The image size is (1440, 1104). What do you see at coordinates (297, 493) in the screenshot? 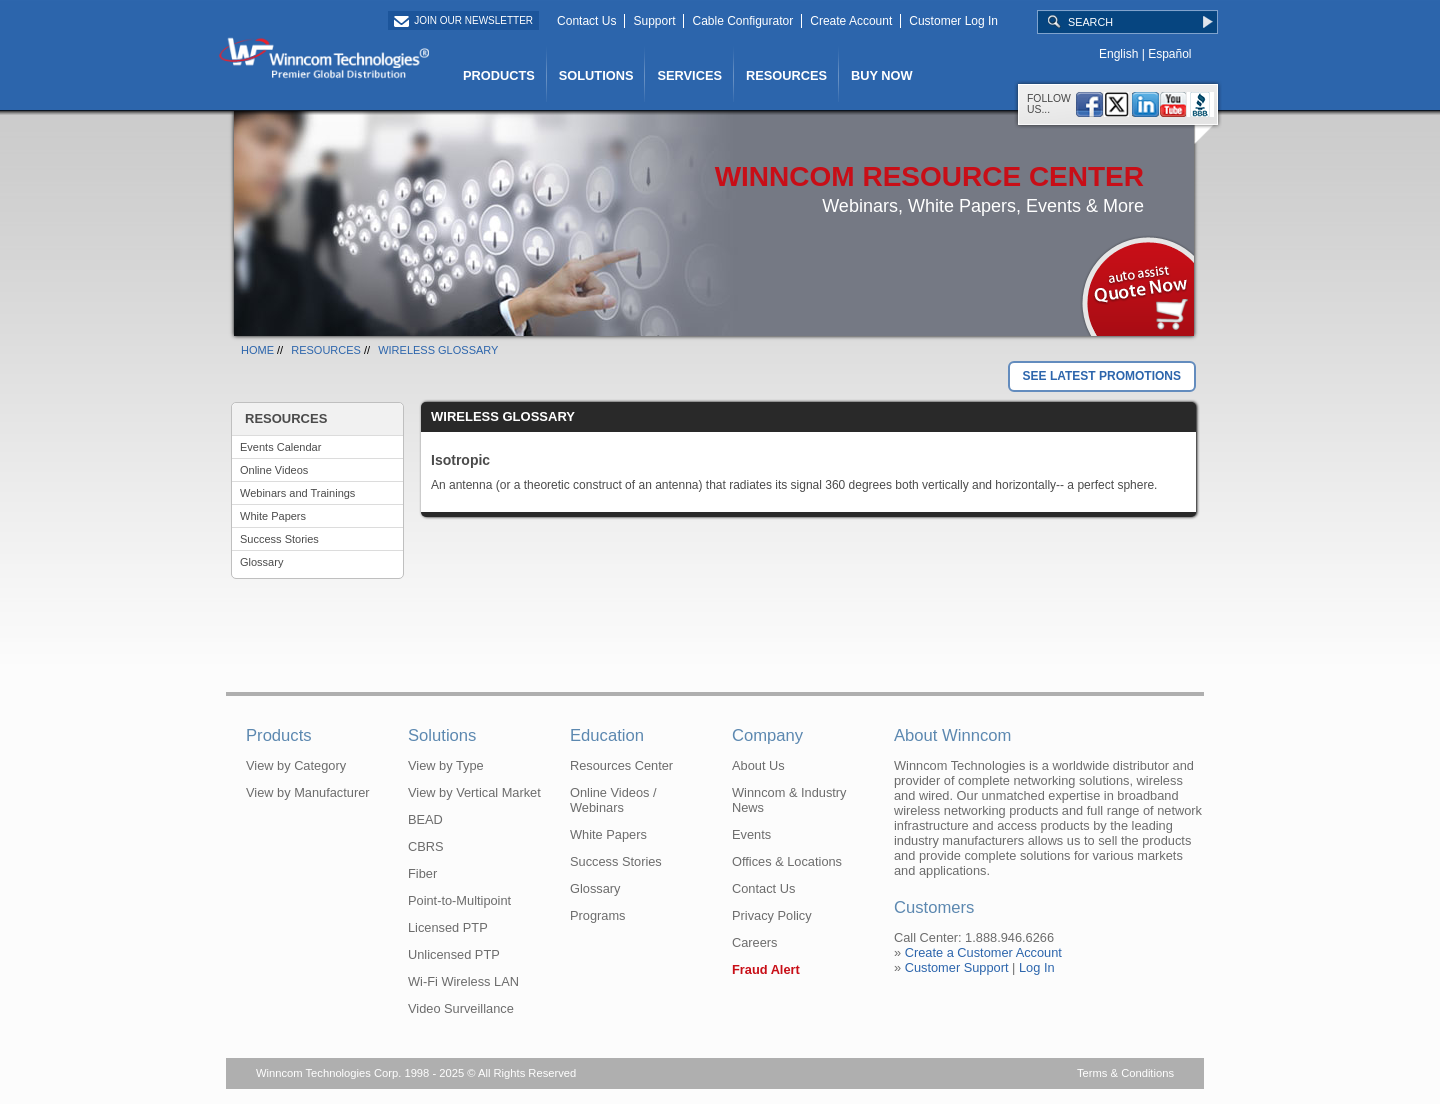
I see `Webinars and Trainings` at bounding box center [297, 493].